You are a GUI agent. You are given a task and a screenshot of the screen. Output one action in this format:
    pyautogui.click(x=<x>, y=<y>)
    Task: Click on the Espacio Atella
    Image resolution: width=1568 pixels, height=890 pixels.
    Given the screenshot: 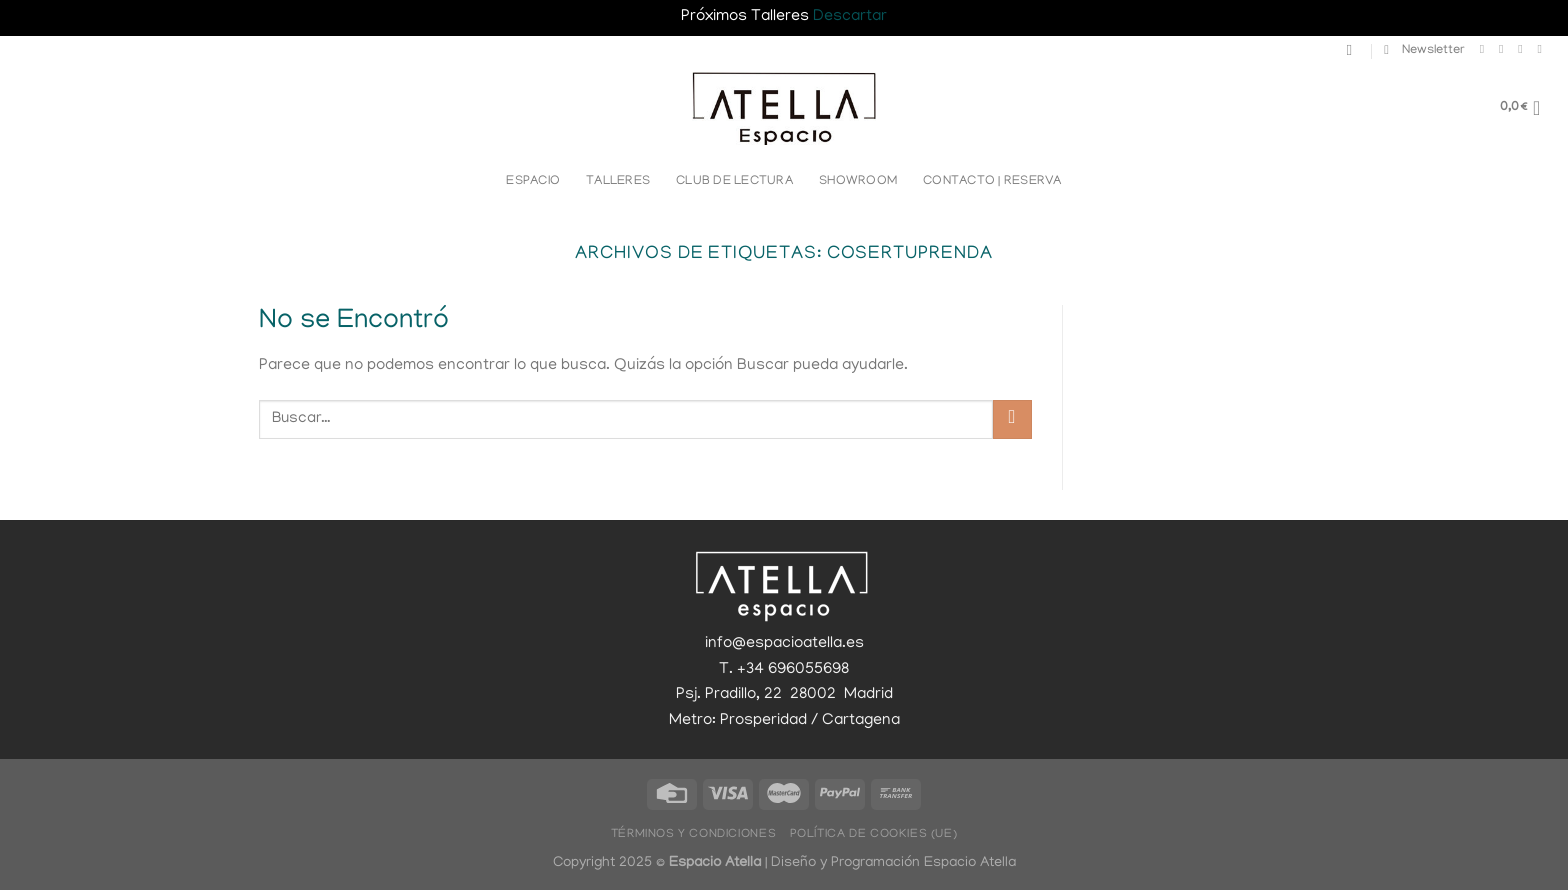 What is the action you would take?
    pyautogui.click(x=970, y=863)
    